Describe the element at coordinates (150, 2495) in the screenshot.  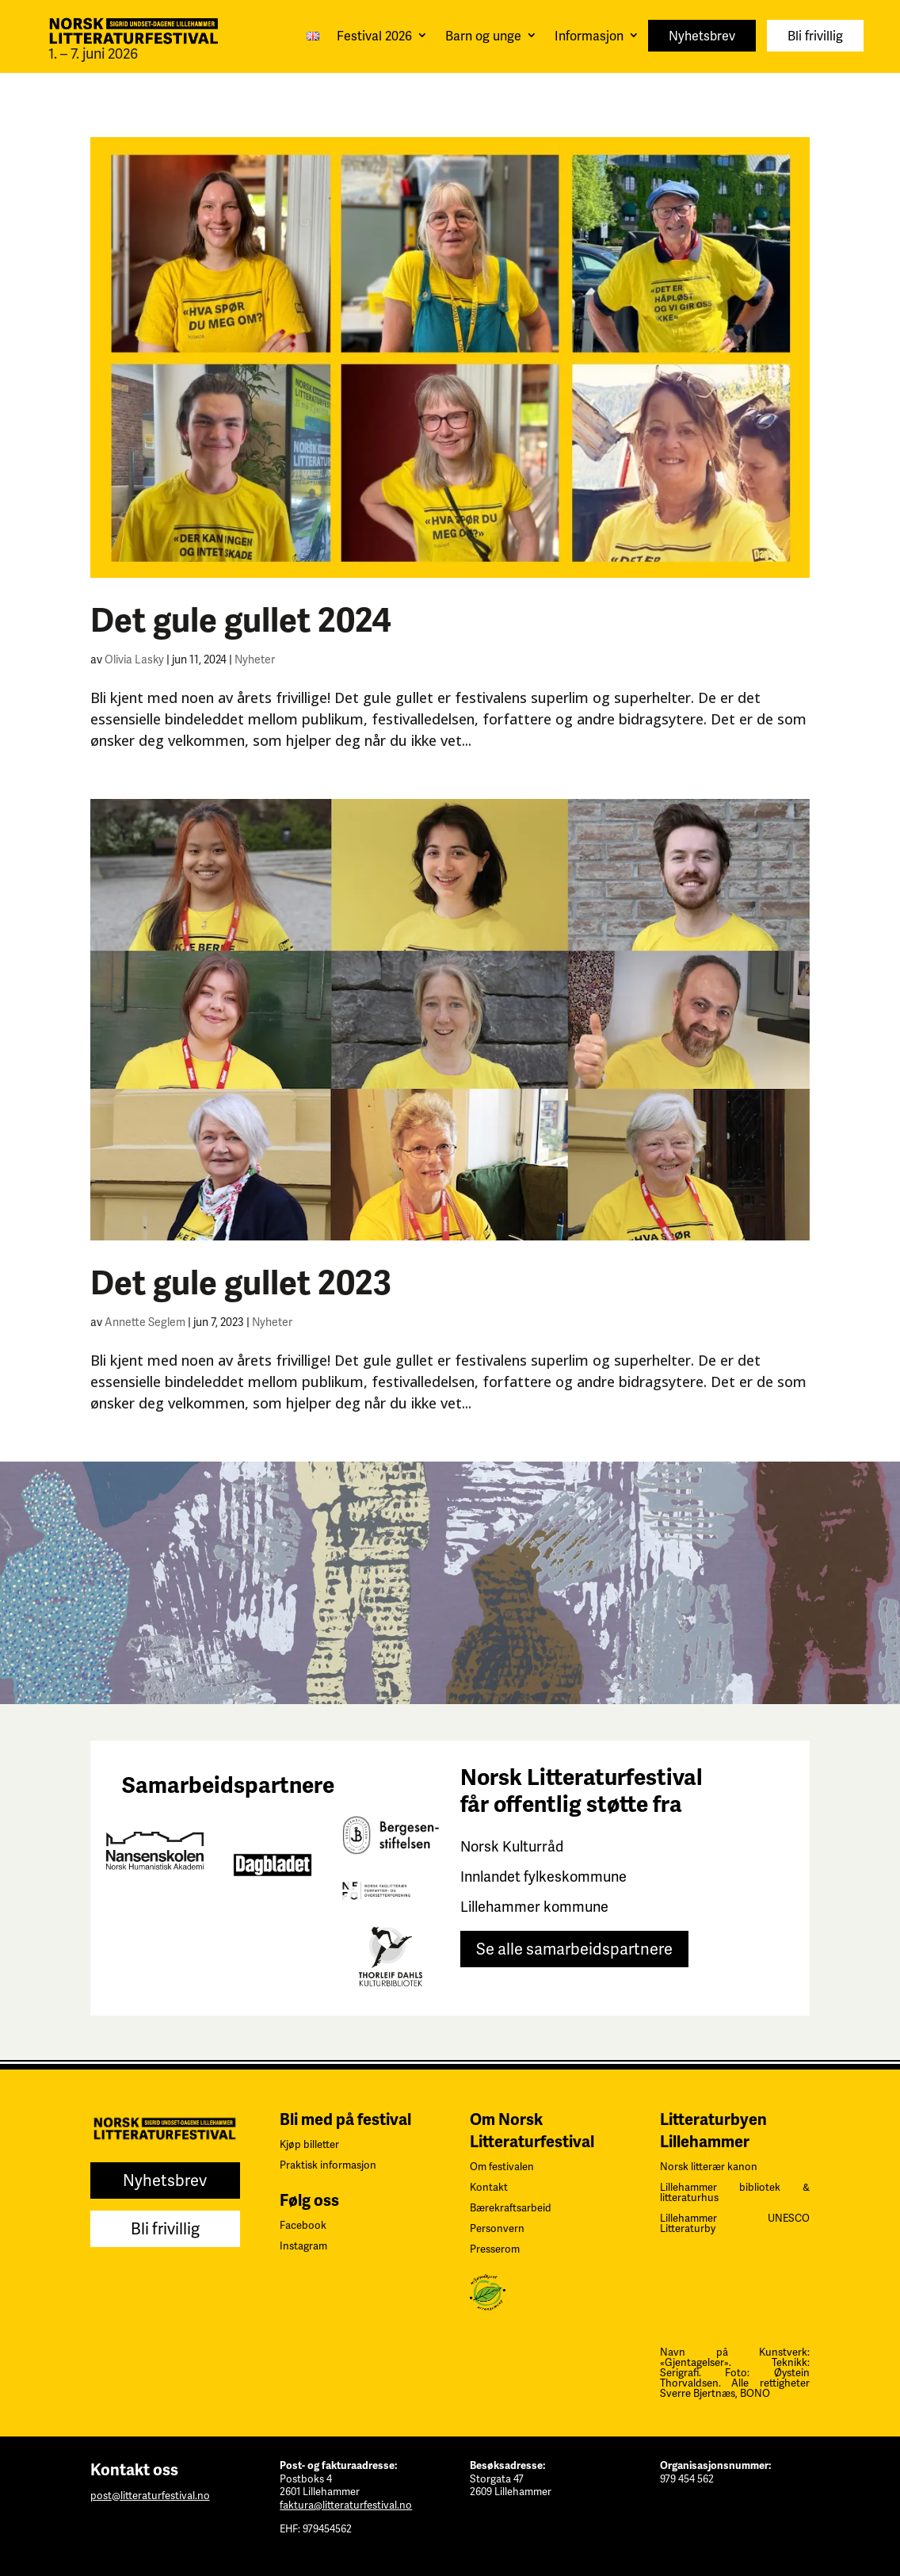
I see `post@litteraturfestival.no` at that location.